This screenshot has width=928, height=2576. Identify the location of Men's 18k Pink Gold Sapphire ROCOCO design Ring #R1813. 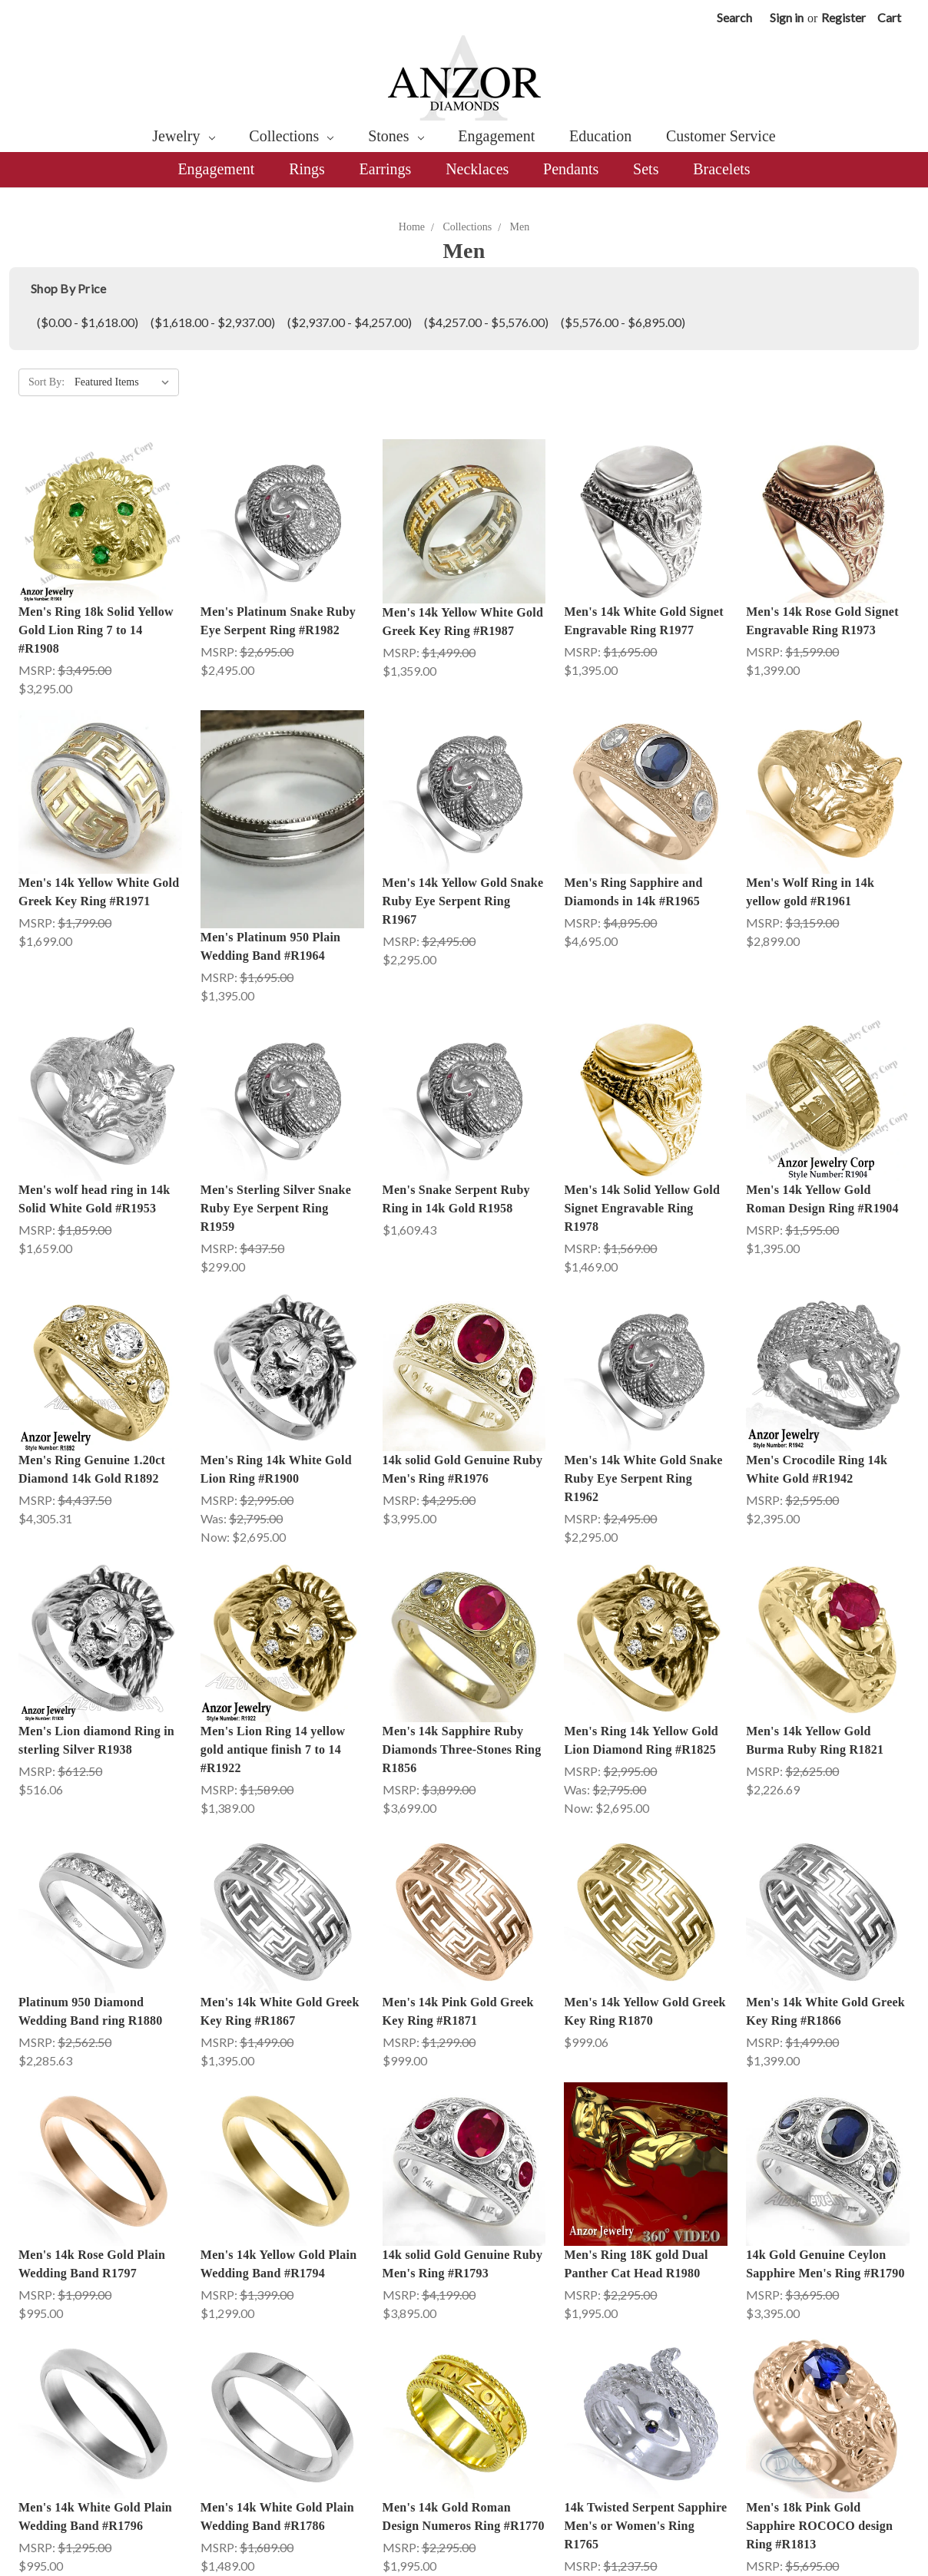
(819, 2401).